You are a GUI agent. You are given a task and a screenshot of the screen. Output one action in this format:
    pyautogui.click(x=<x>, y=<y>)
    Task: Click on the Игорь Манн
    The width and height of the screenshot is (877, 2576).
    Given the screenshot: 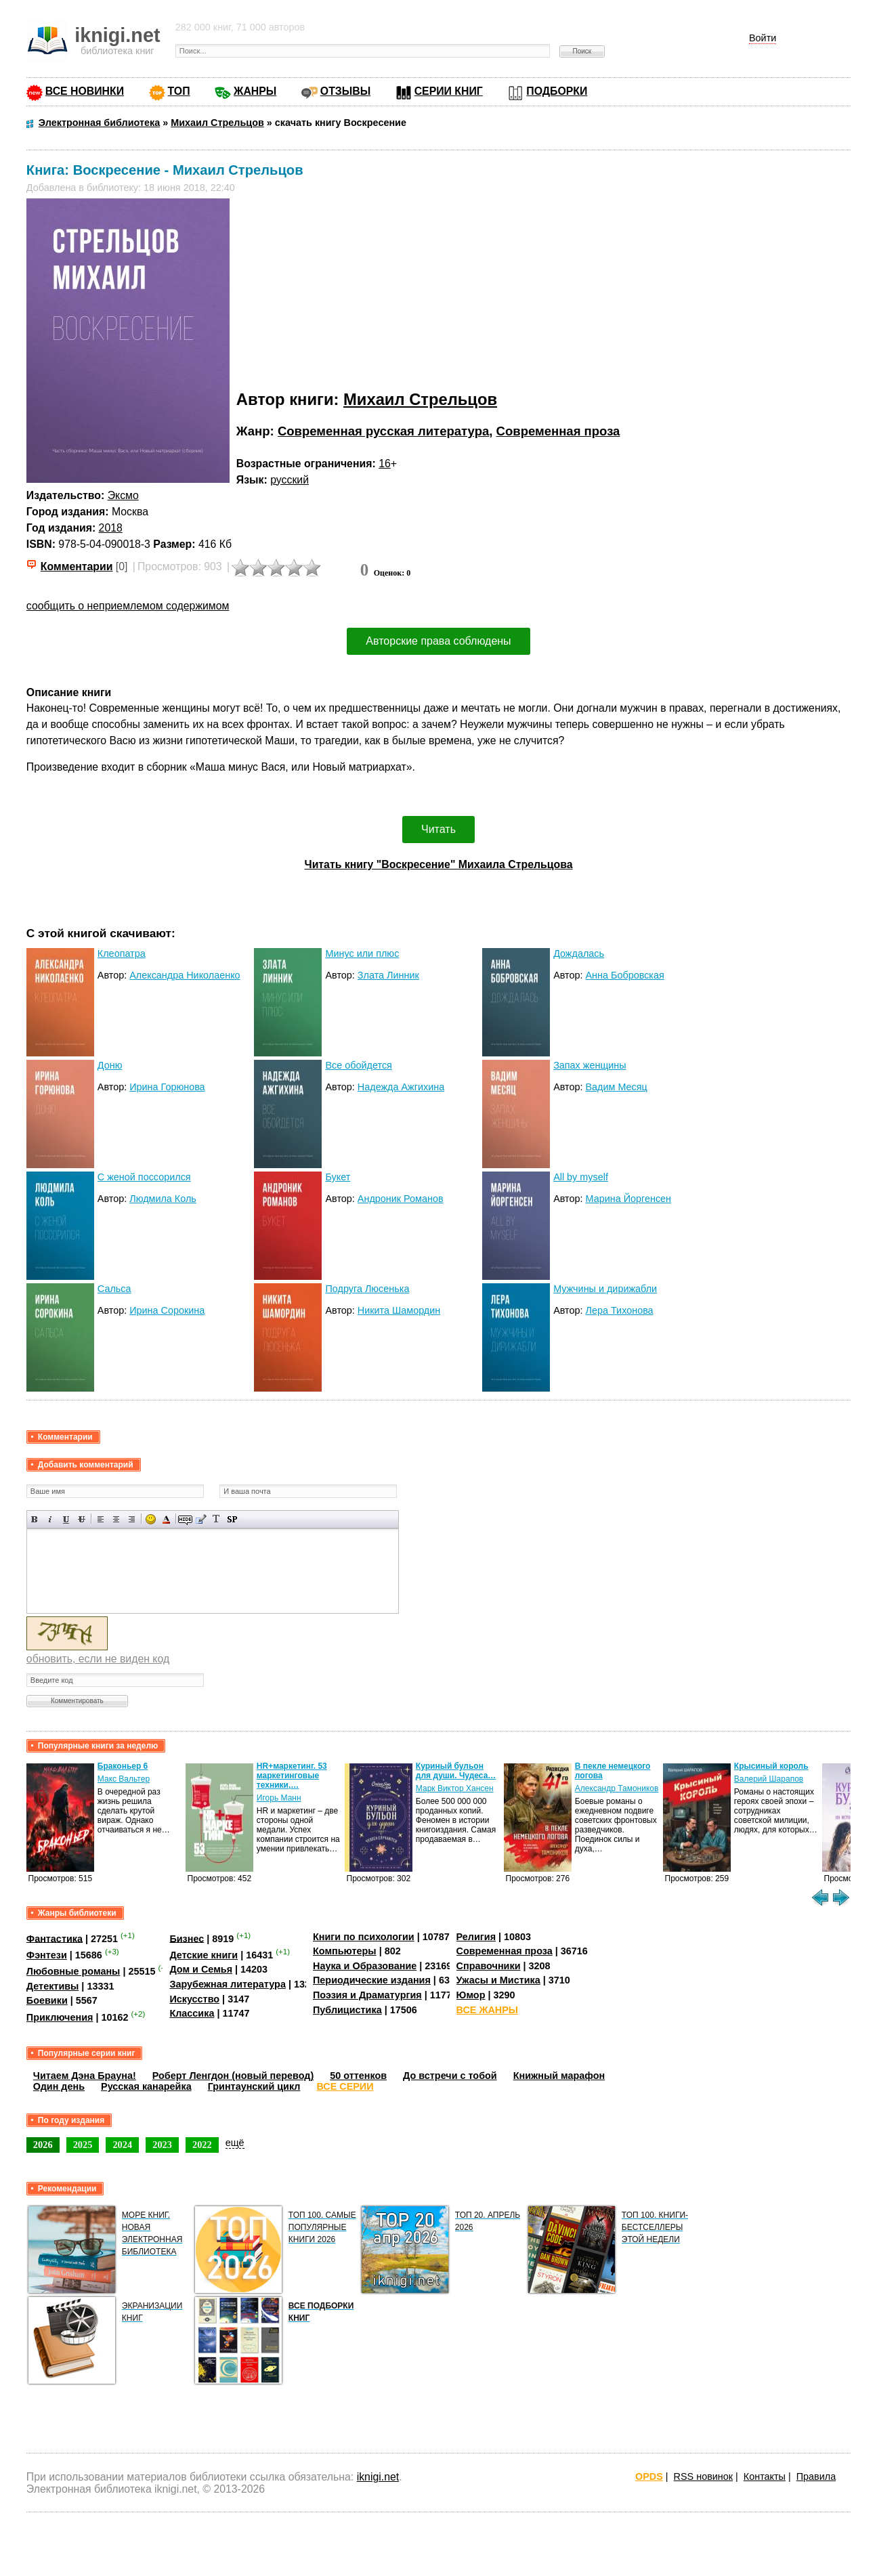 What is the action you would take?
    pyautogui.click(x=279, y=1798)
    